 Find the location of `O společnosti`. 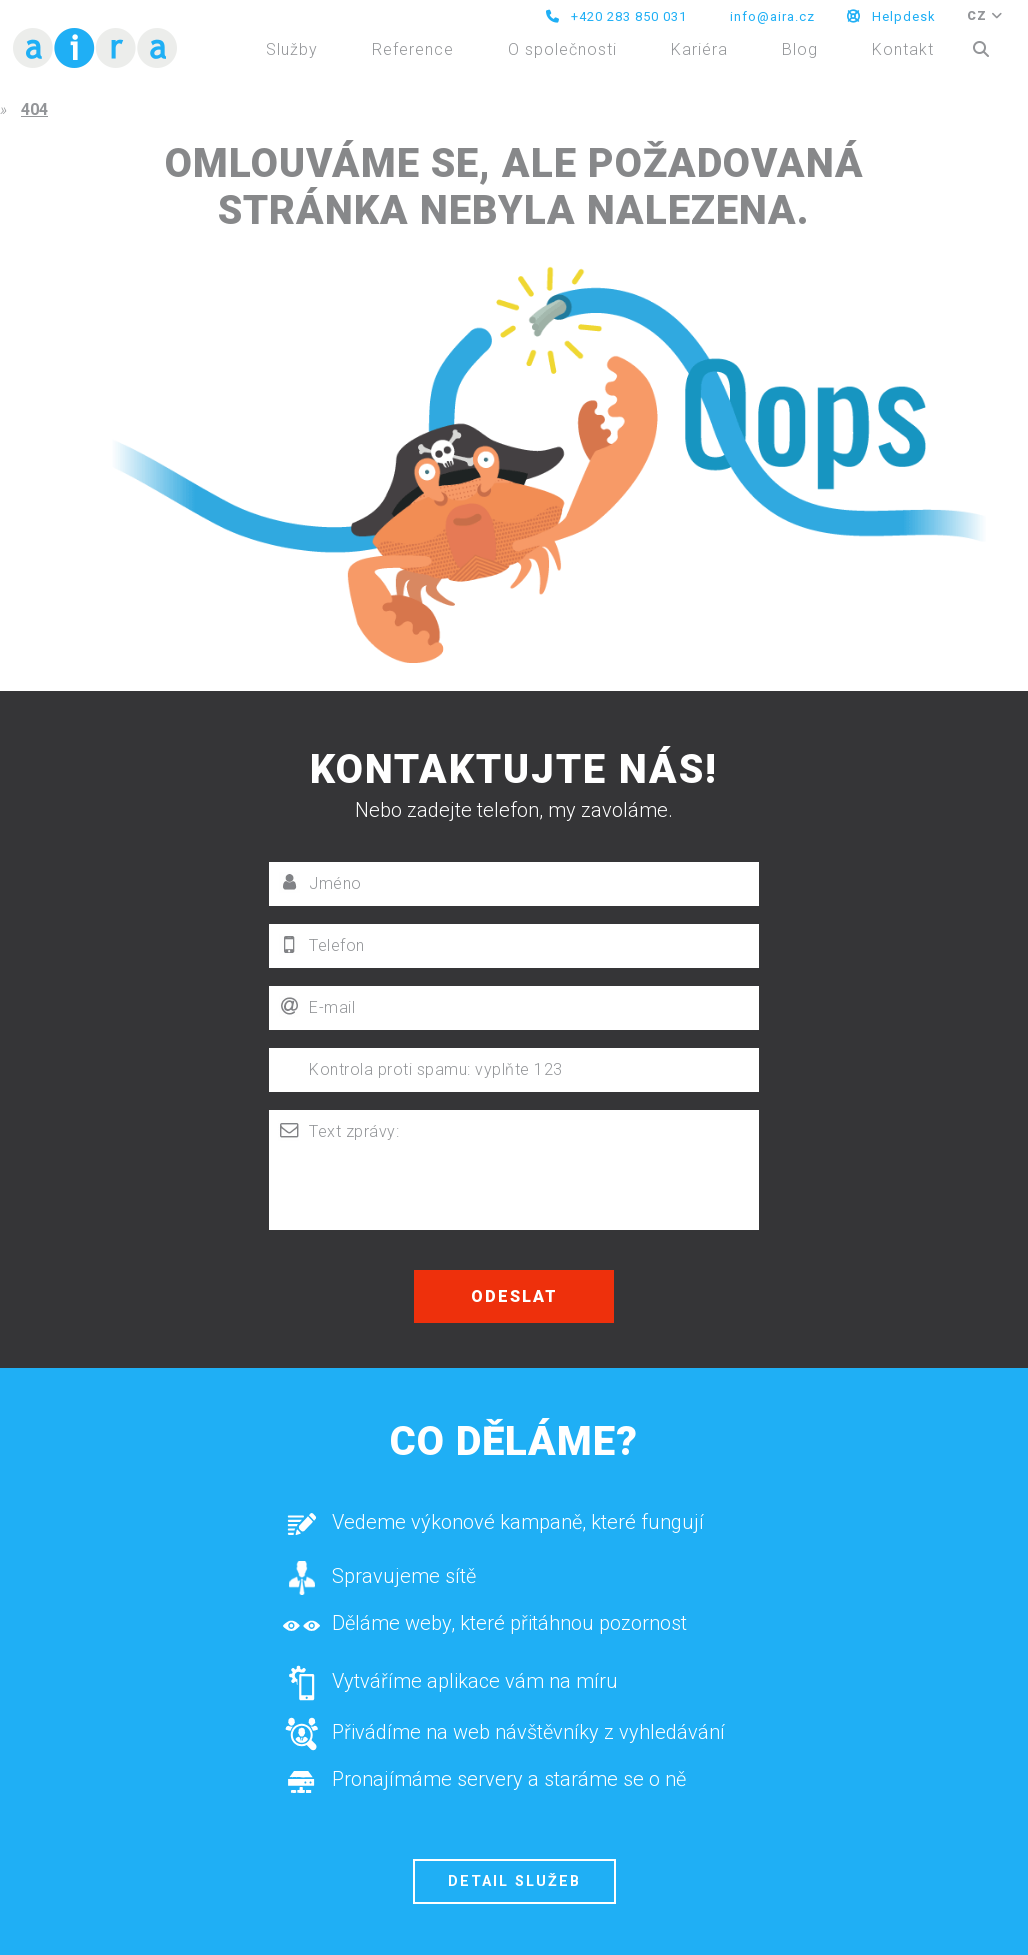

O společnosti is located at coordinates (562, 49).